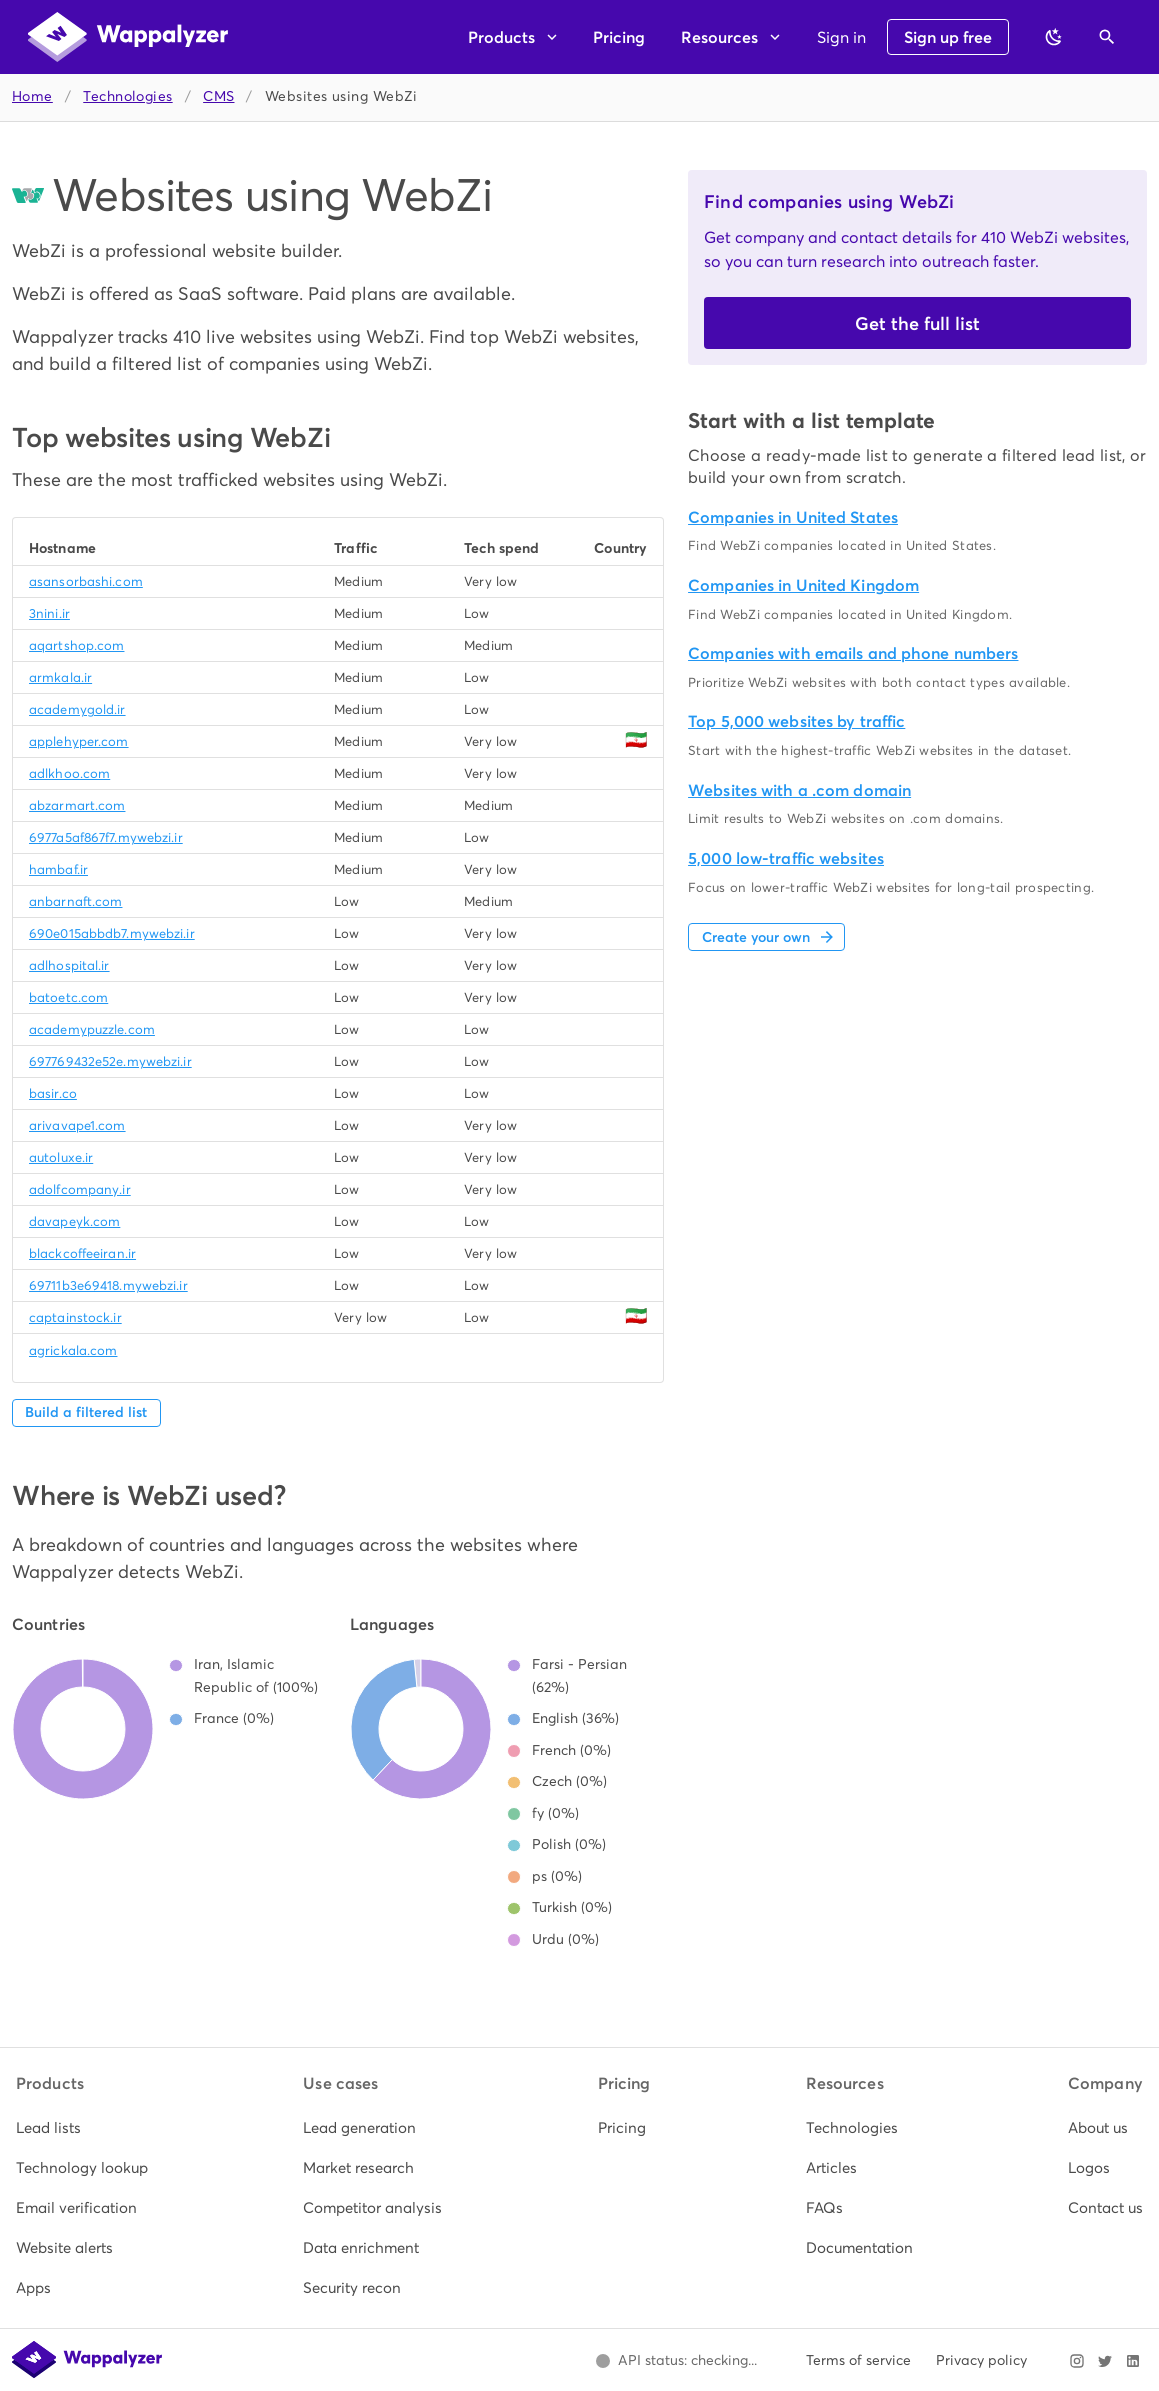 This screenshot has width=1159, height=2391. What do you see at coordinates (68, 997) in the screenshot?
I see `batoetc.com` at bounding box center [68, 997].